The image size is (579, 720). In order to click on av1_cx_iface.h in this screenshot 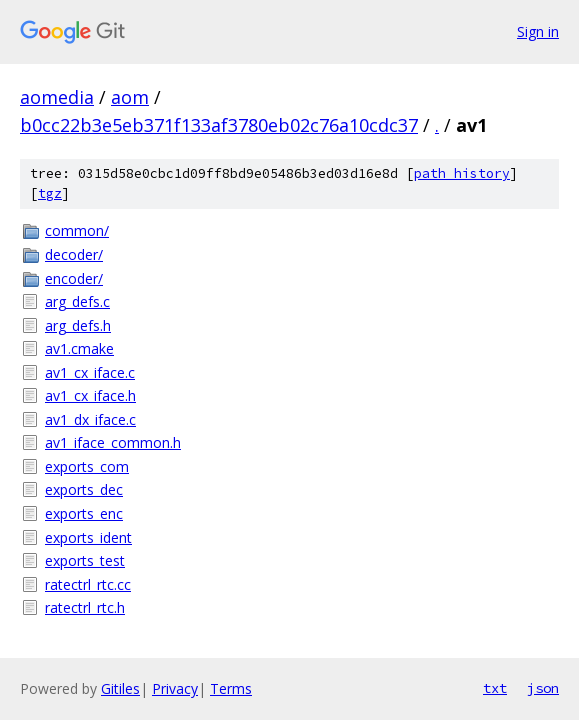, I will do `click(90, 395)`.